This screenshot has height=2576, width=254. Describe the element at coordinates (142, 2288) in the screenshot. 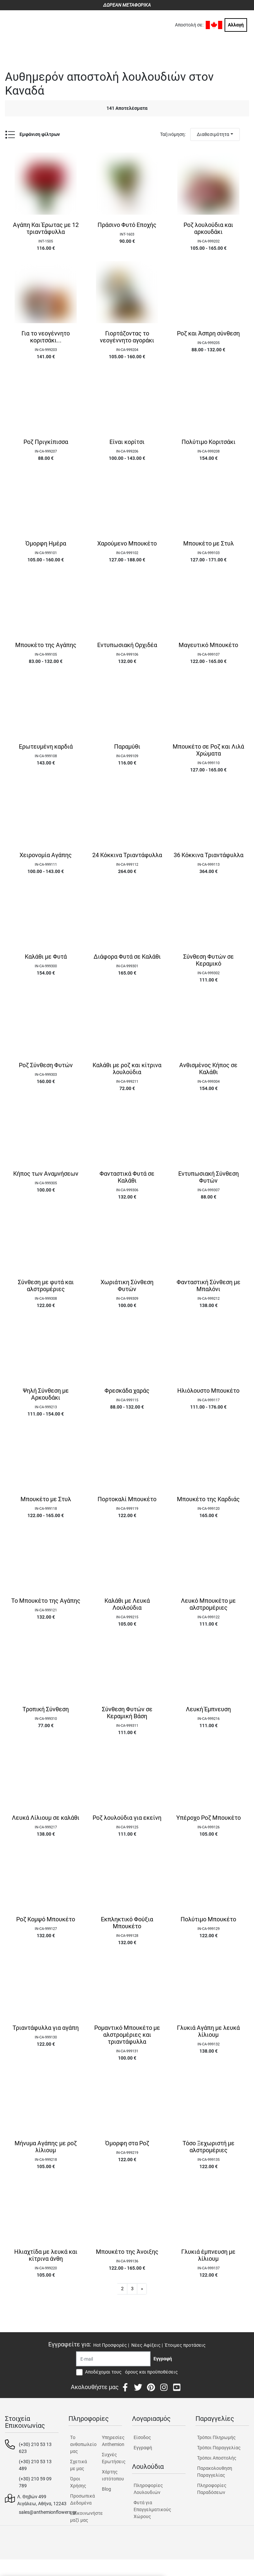

I see `[button]` at that location.